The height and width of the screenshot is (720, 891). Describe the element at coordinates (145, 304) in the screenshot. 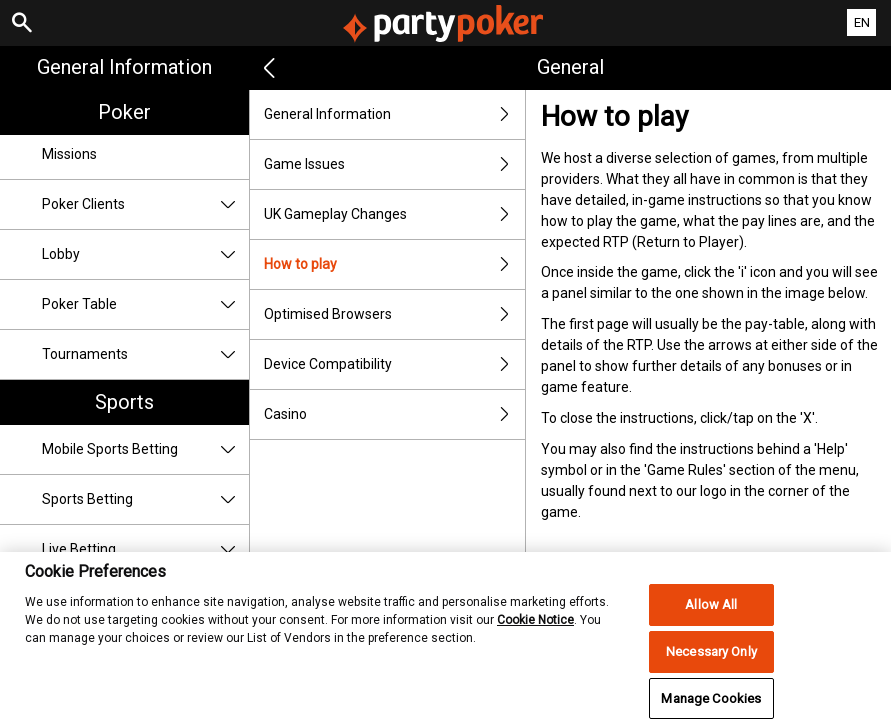

I see `Poker Table` at that location.